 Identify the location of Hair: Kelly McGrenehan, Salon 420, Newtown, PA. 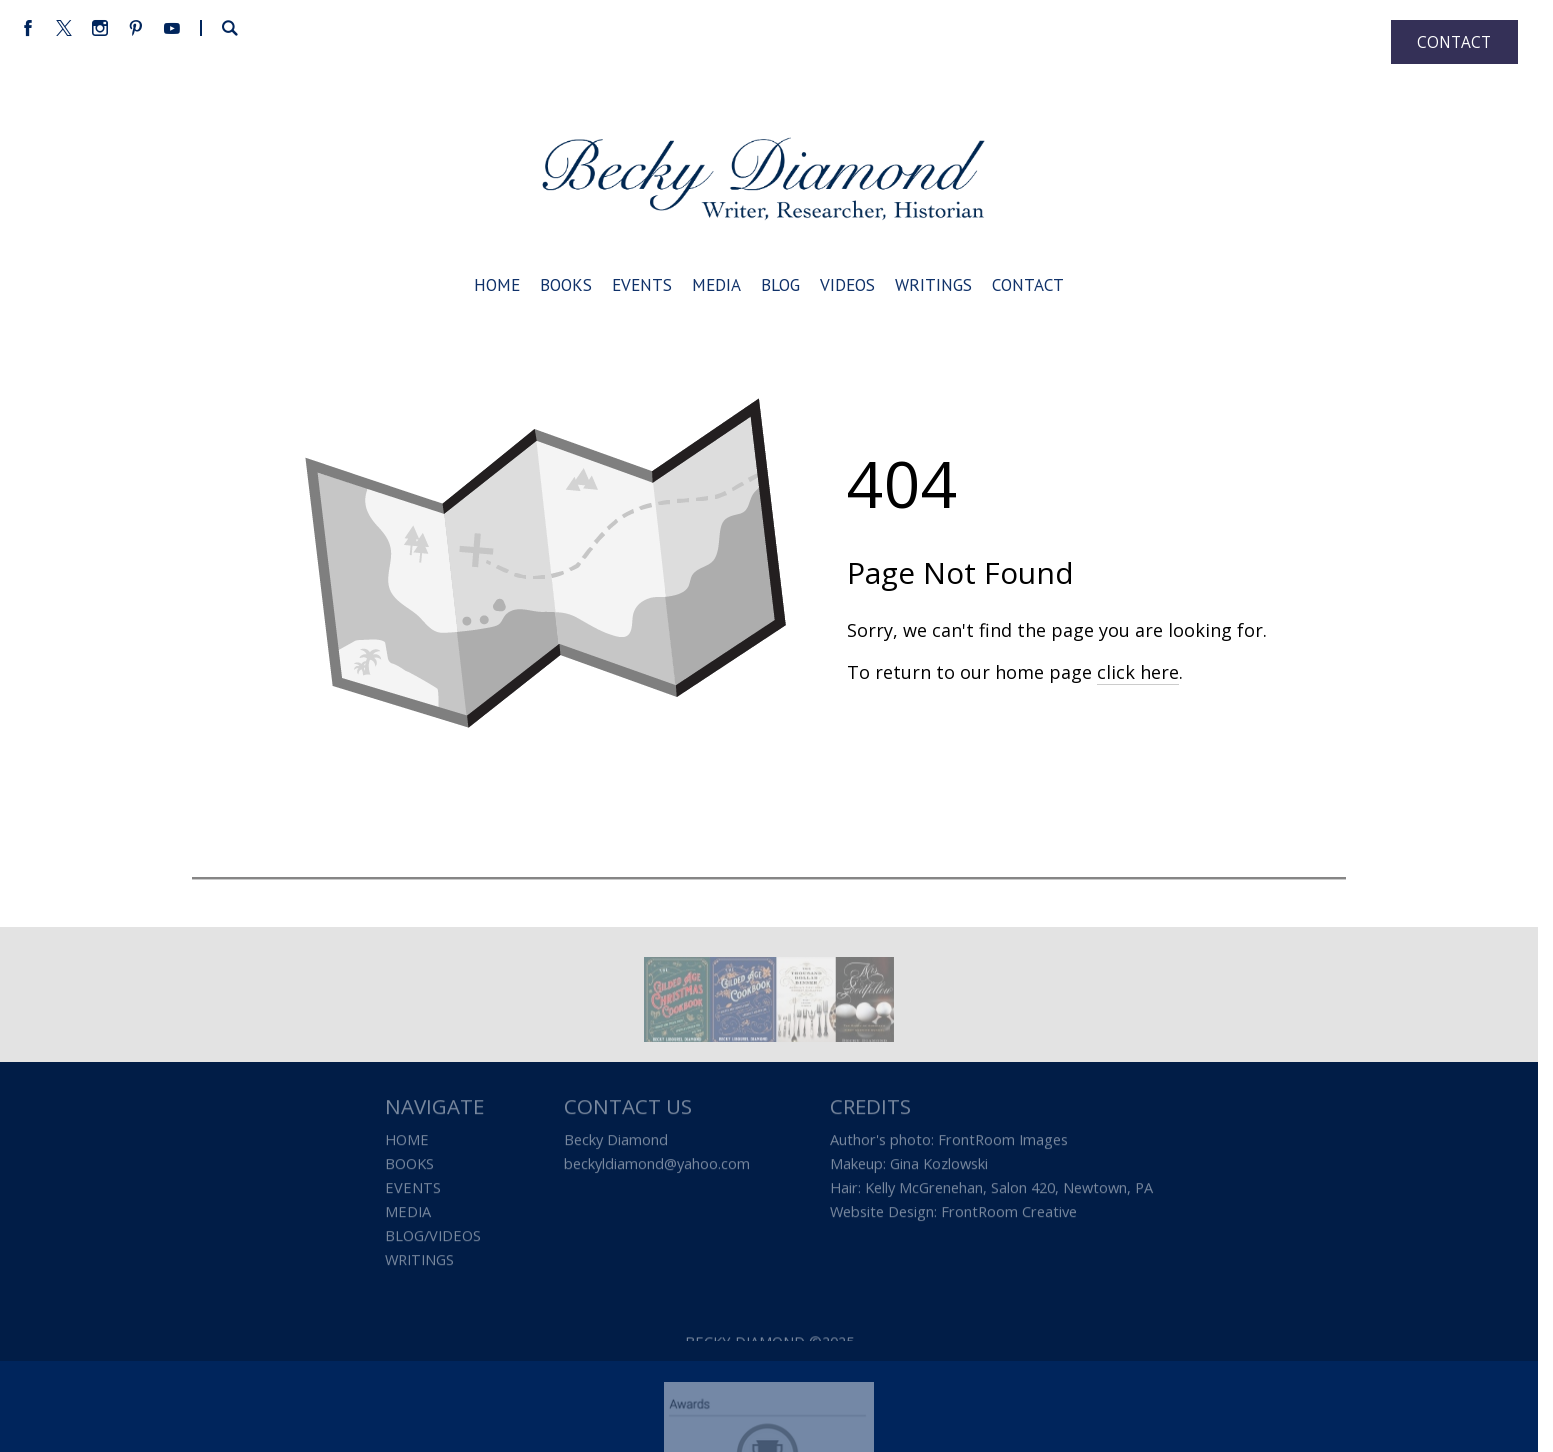
(991, 1190).